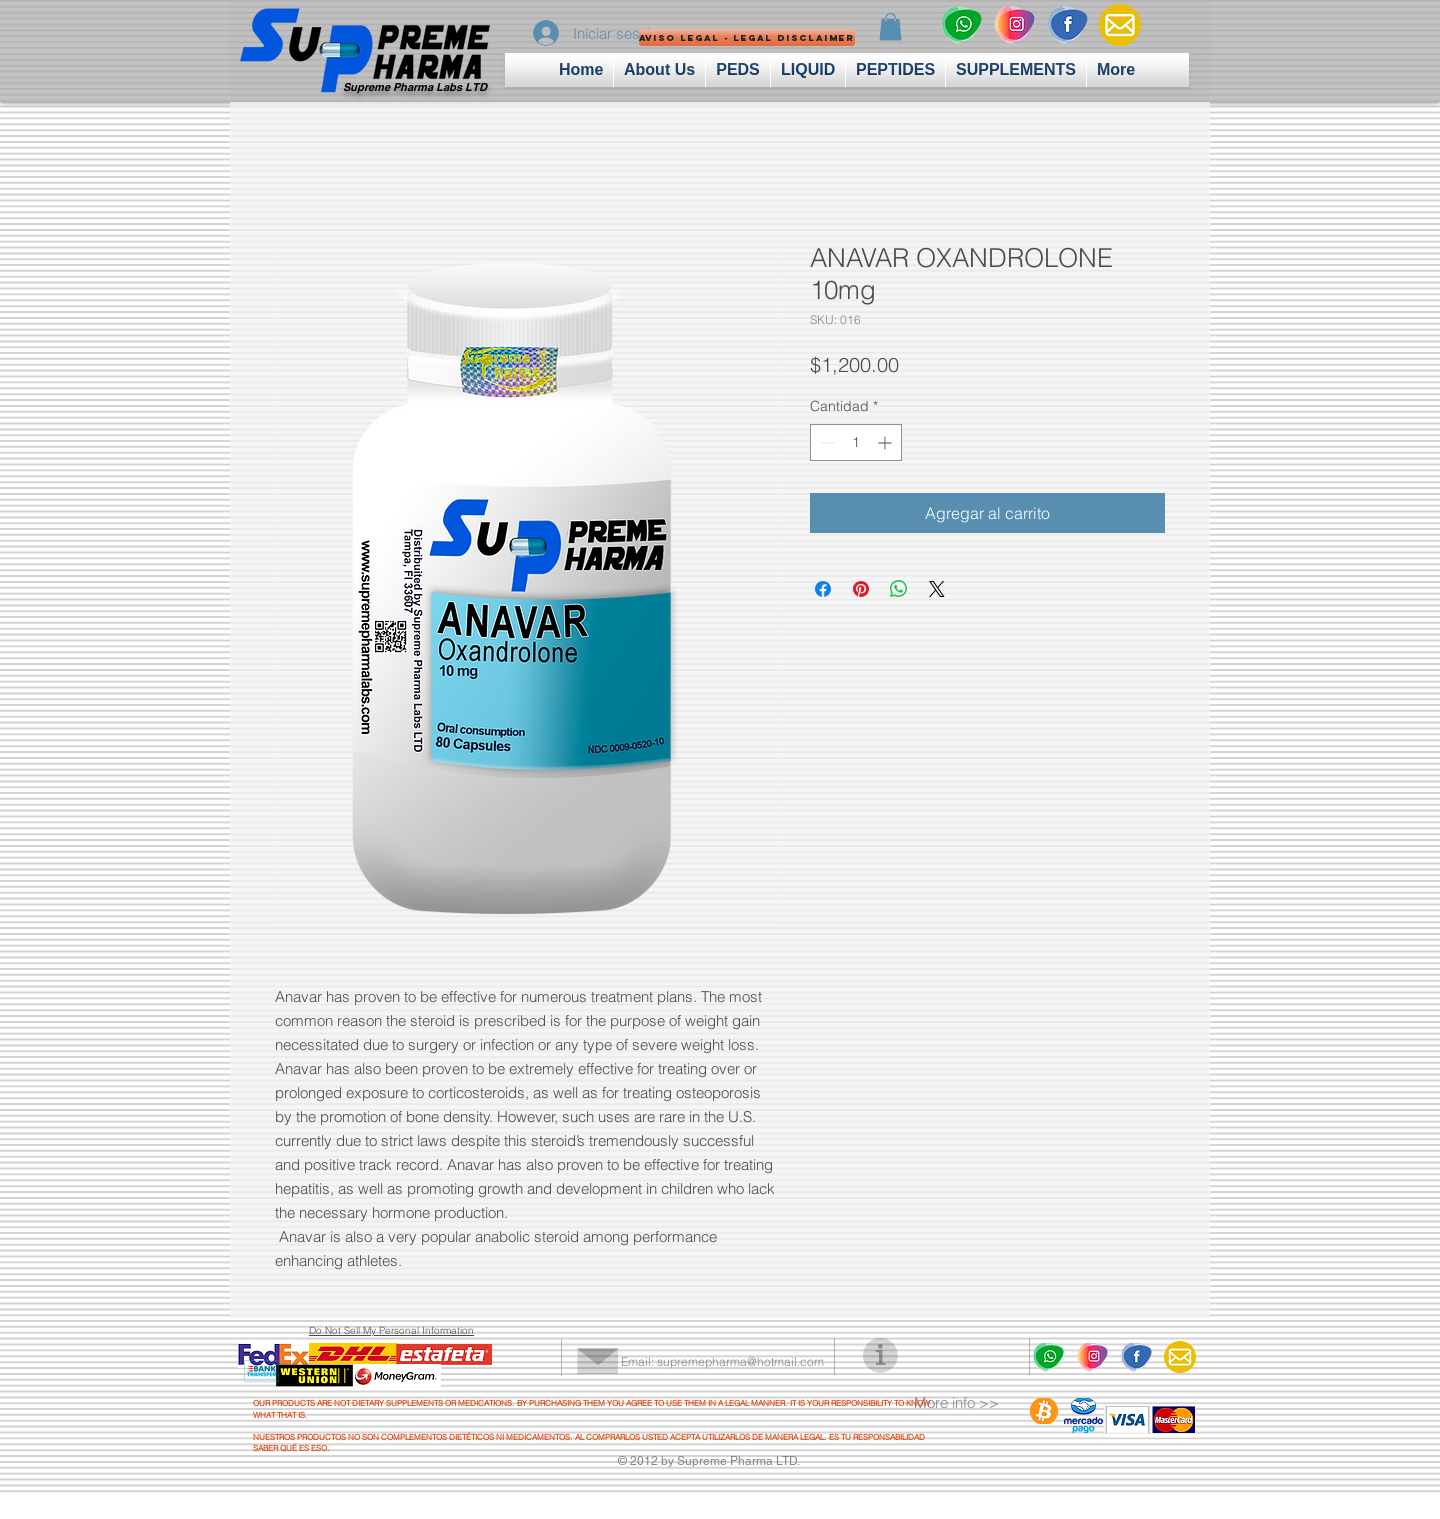 Image resolution: width=1440 pixels, height=1519 pixels. Describe the element at coordinates (886, 442) in the screenshot. I see `[Increment]` at that location.